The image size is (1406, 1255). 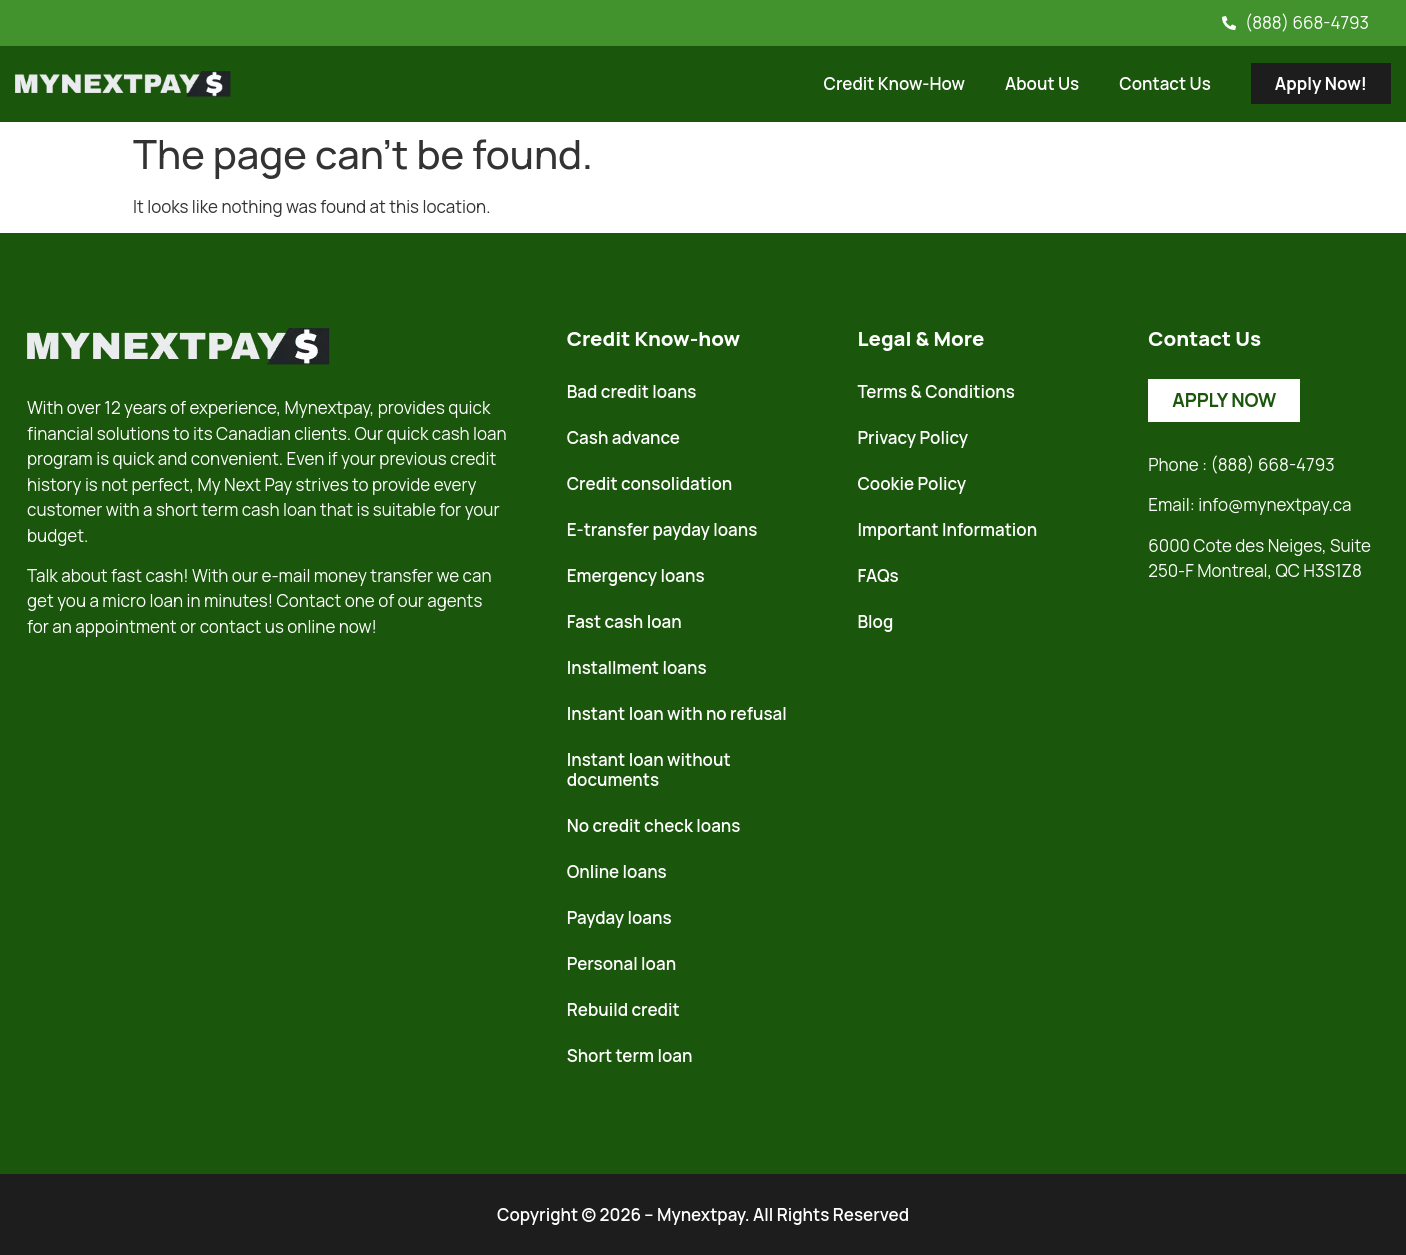 I want to click on Cookie Policy, so click(x=911, y=483).